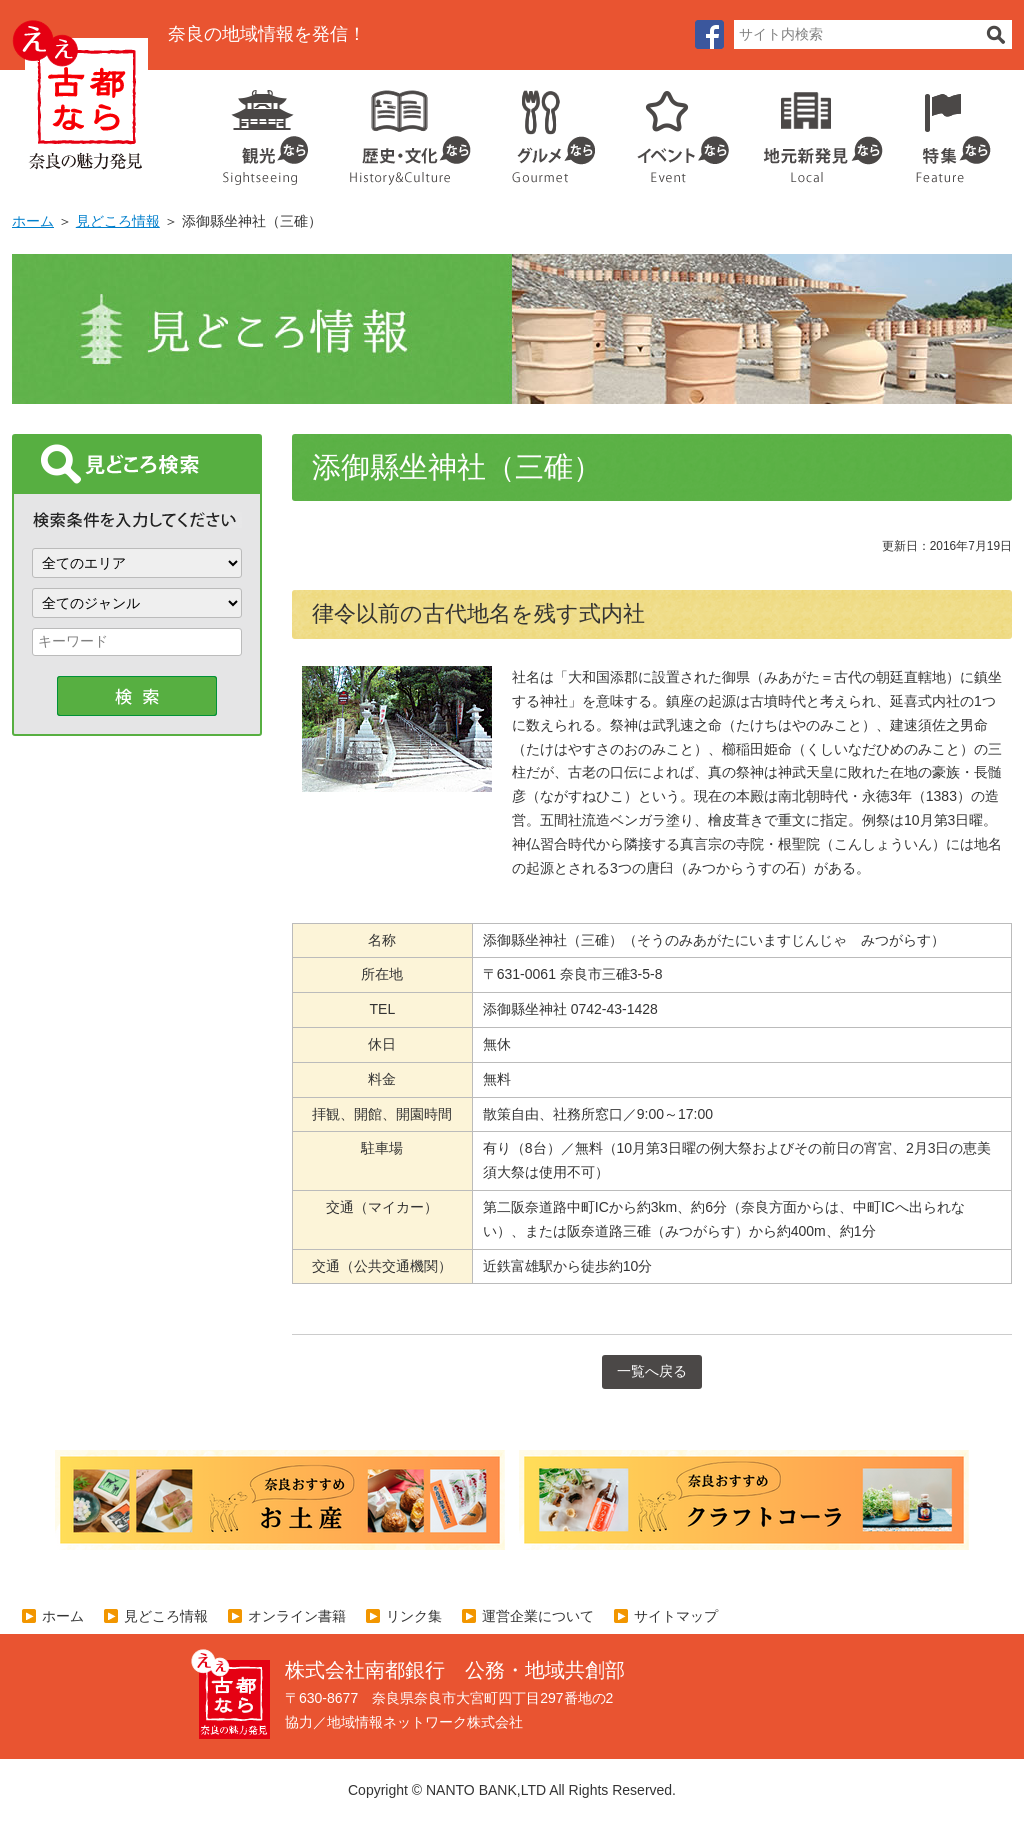 Image resolution: width=1024 pixels, height=1823 pixels. What do you see at coordinates (297, 1616) in the screenshot?
I see `オンライン書籍` at bounding box center [297, 1616].